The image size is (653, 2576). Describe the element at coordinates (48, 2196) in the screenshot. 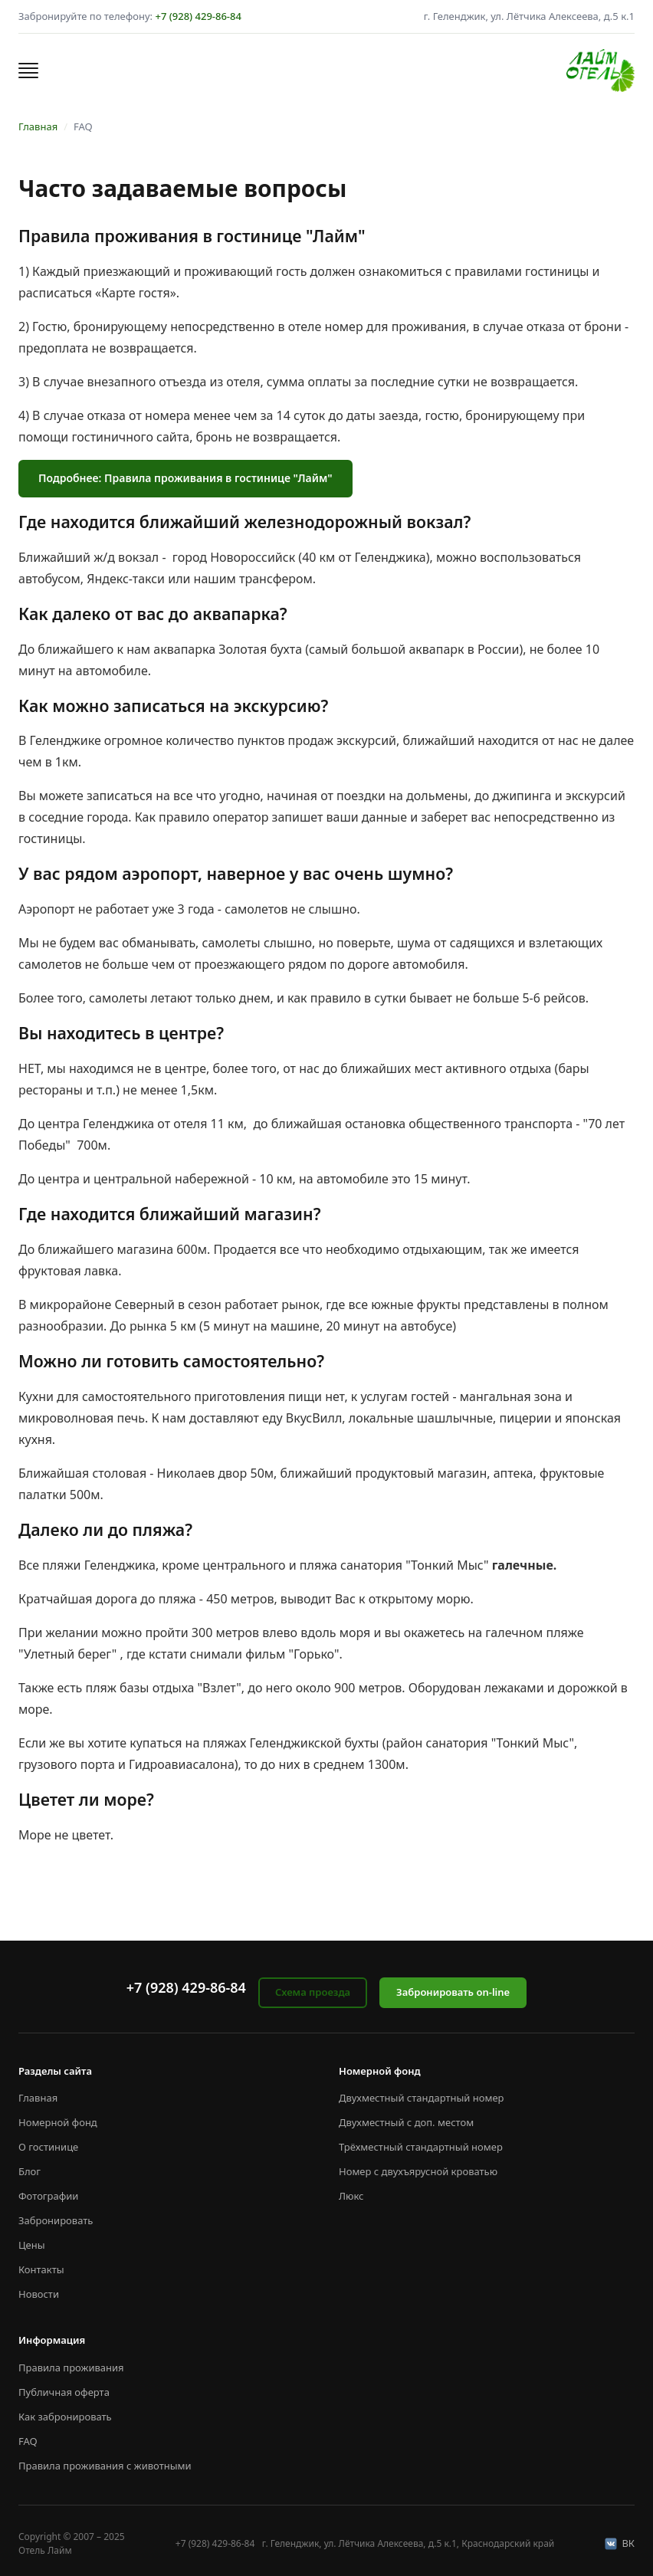

I see `Фотографии` at that location.